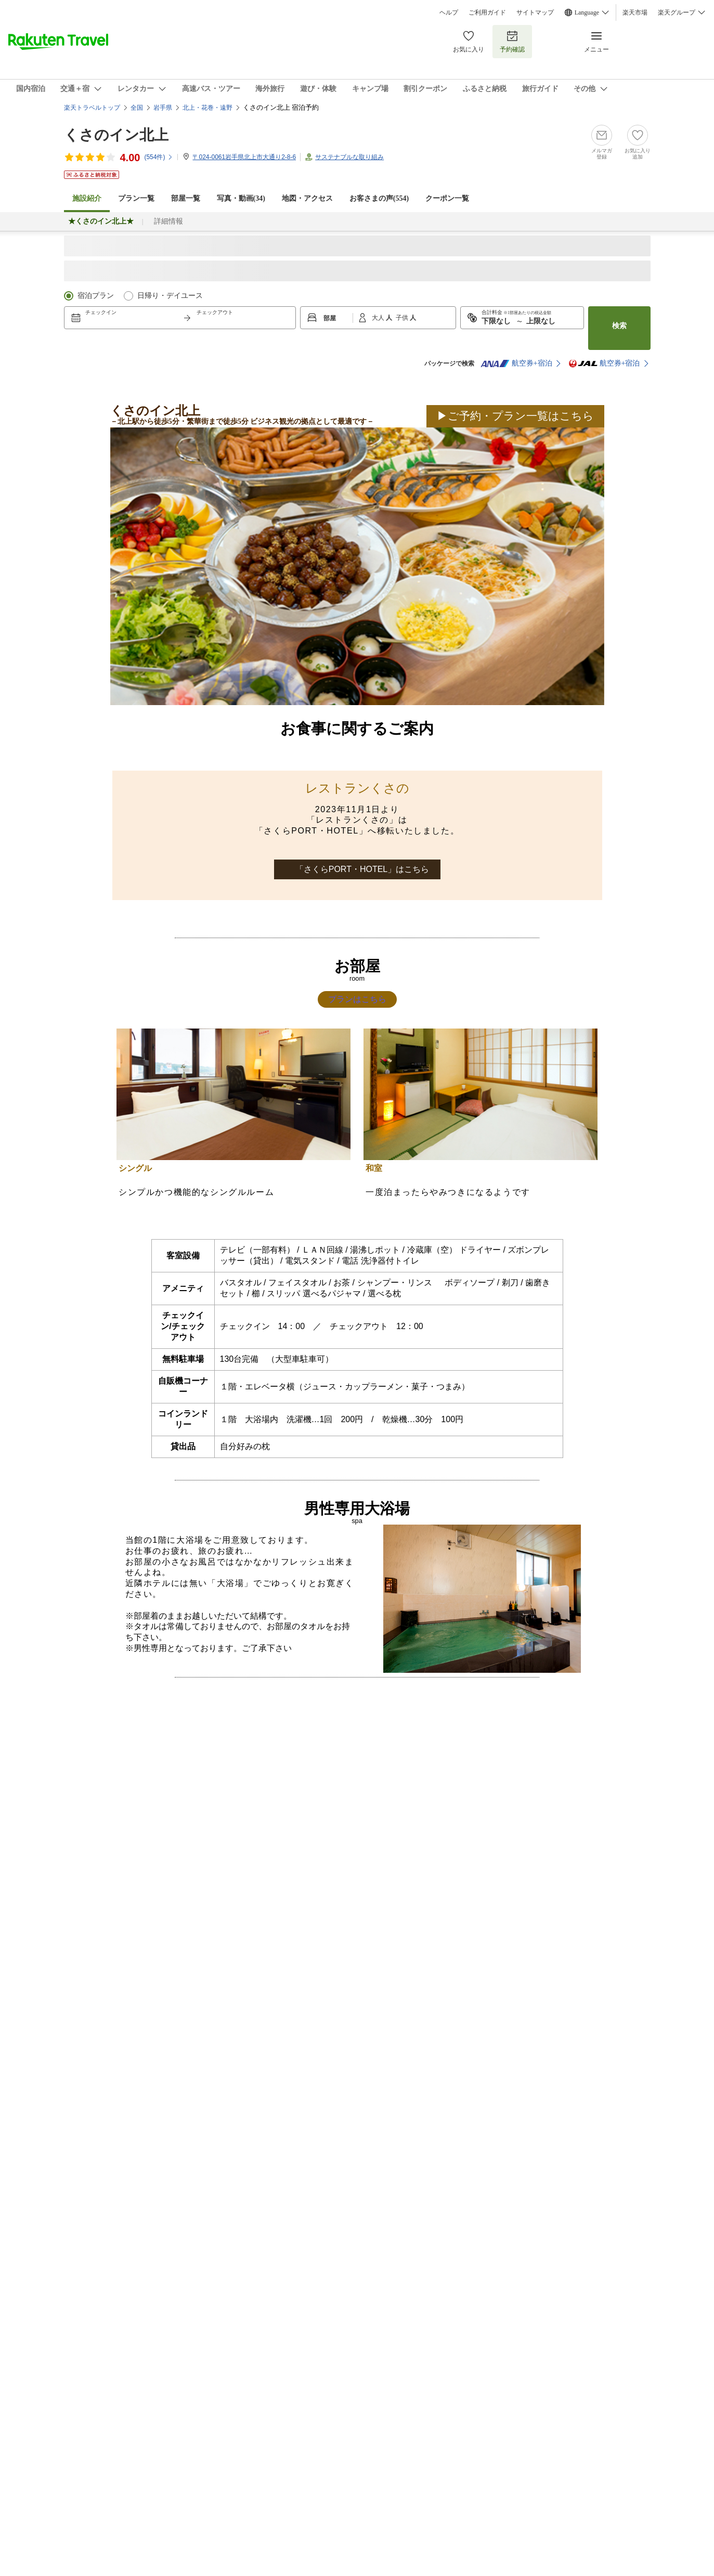  I want to click on 詳細情報, so click(168, 221).